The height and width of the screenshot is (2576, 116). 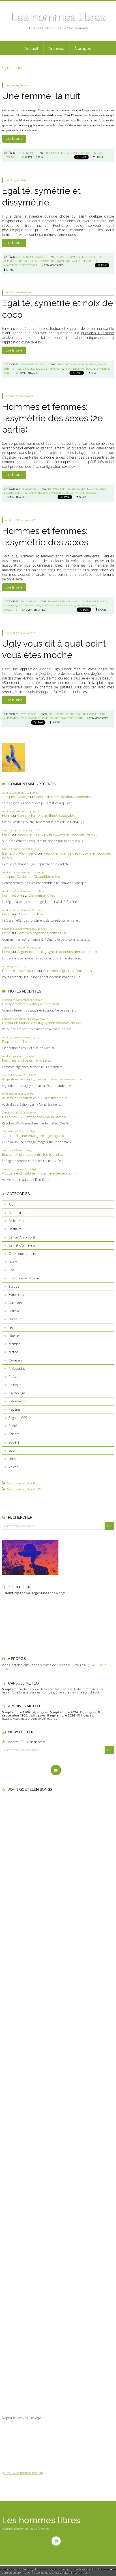 I want to click on Australie : création d’un « Ministère de la..., so click(x=35, y=1098).